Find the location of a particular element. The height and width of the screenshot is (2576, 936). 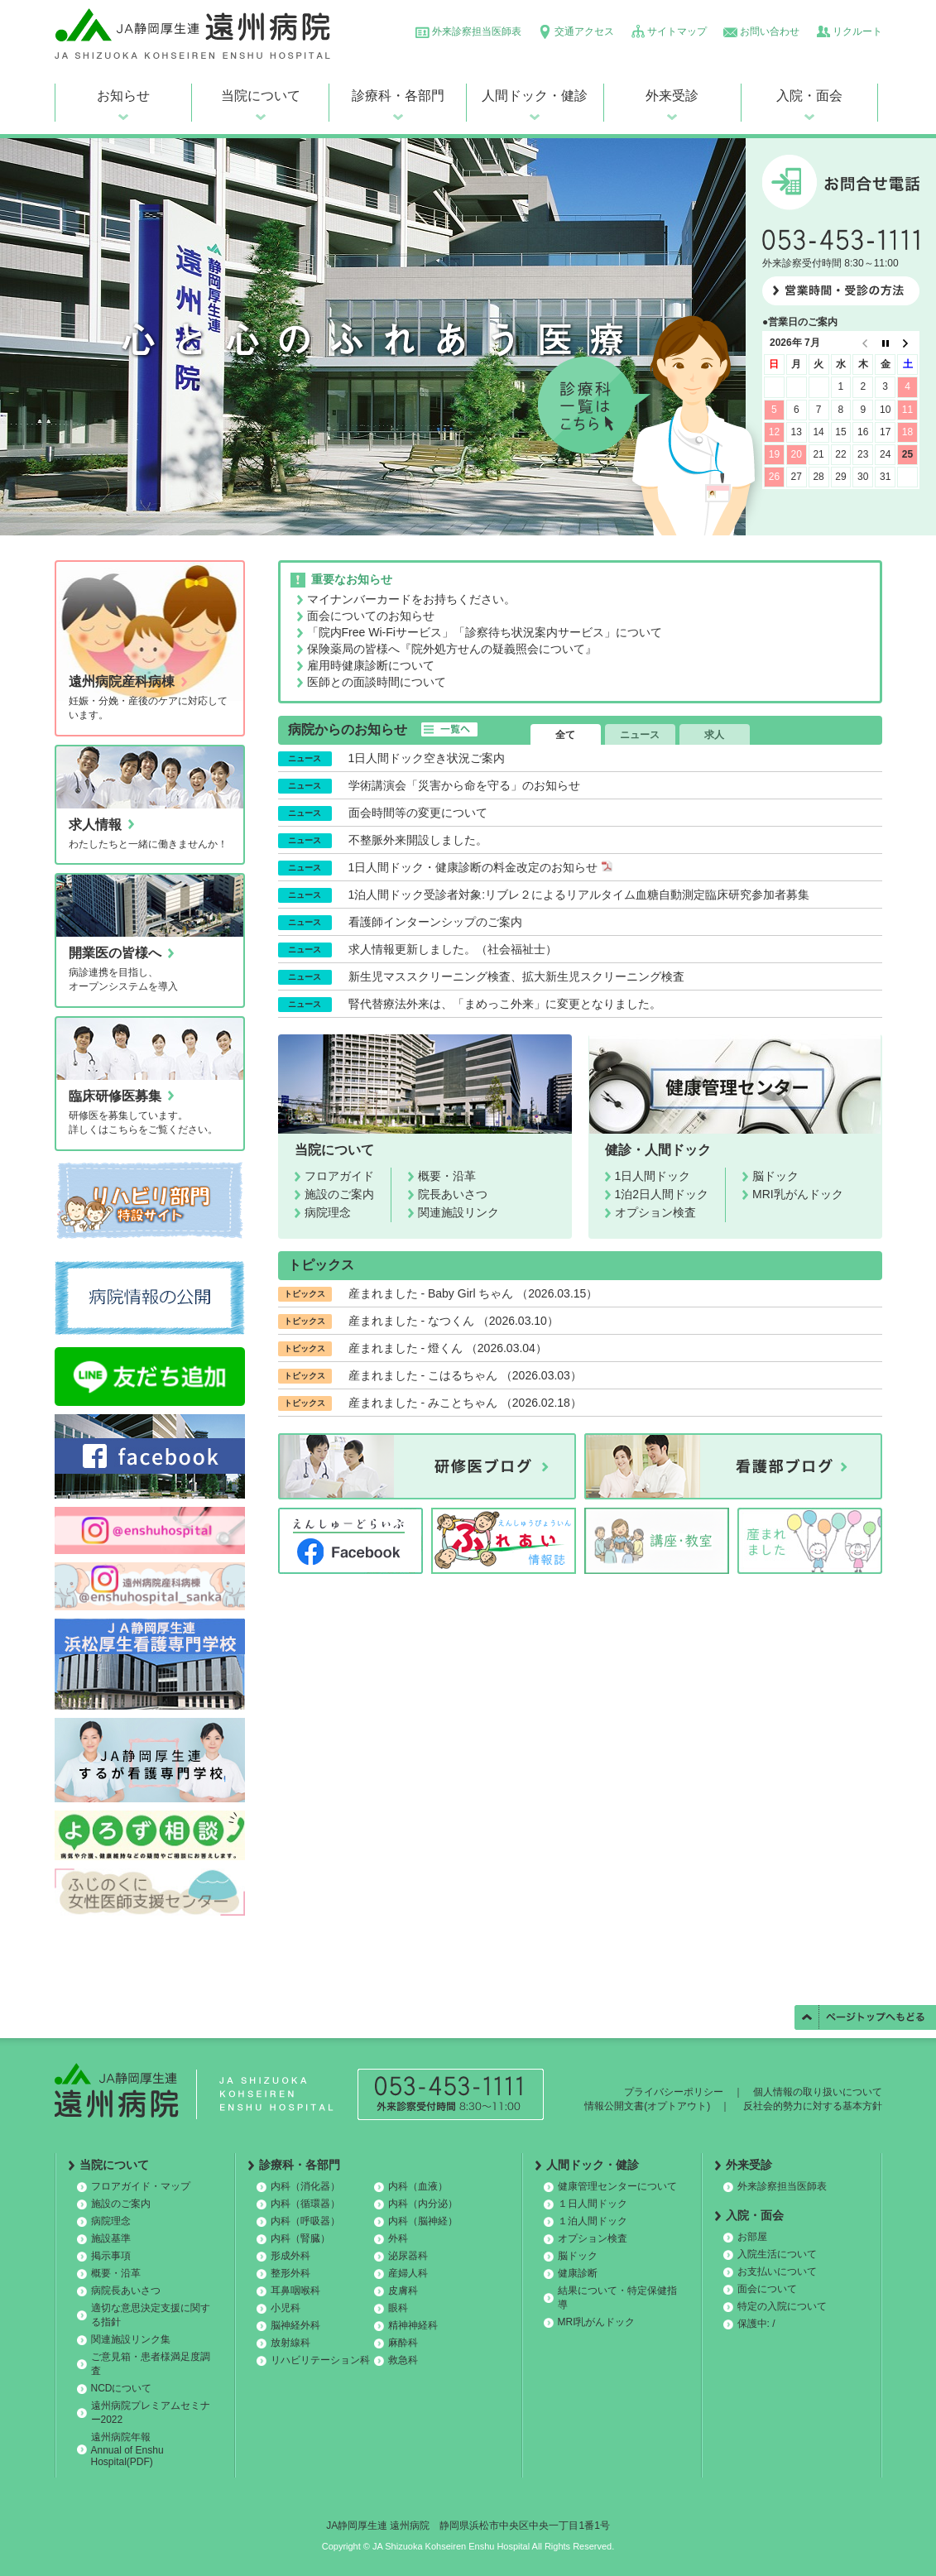

お知らせ is located at coordinates (123, 96).